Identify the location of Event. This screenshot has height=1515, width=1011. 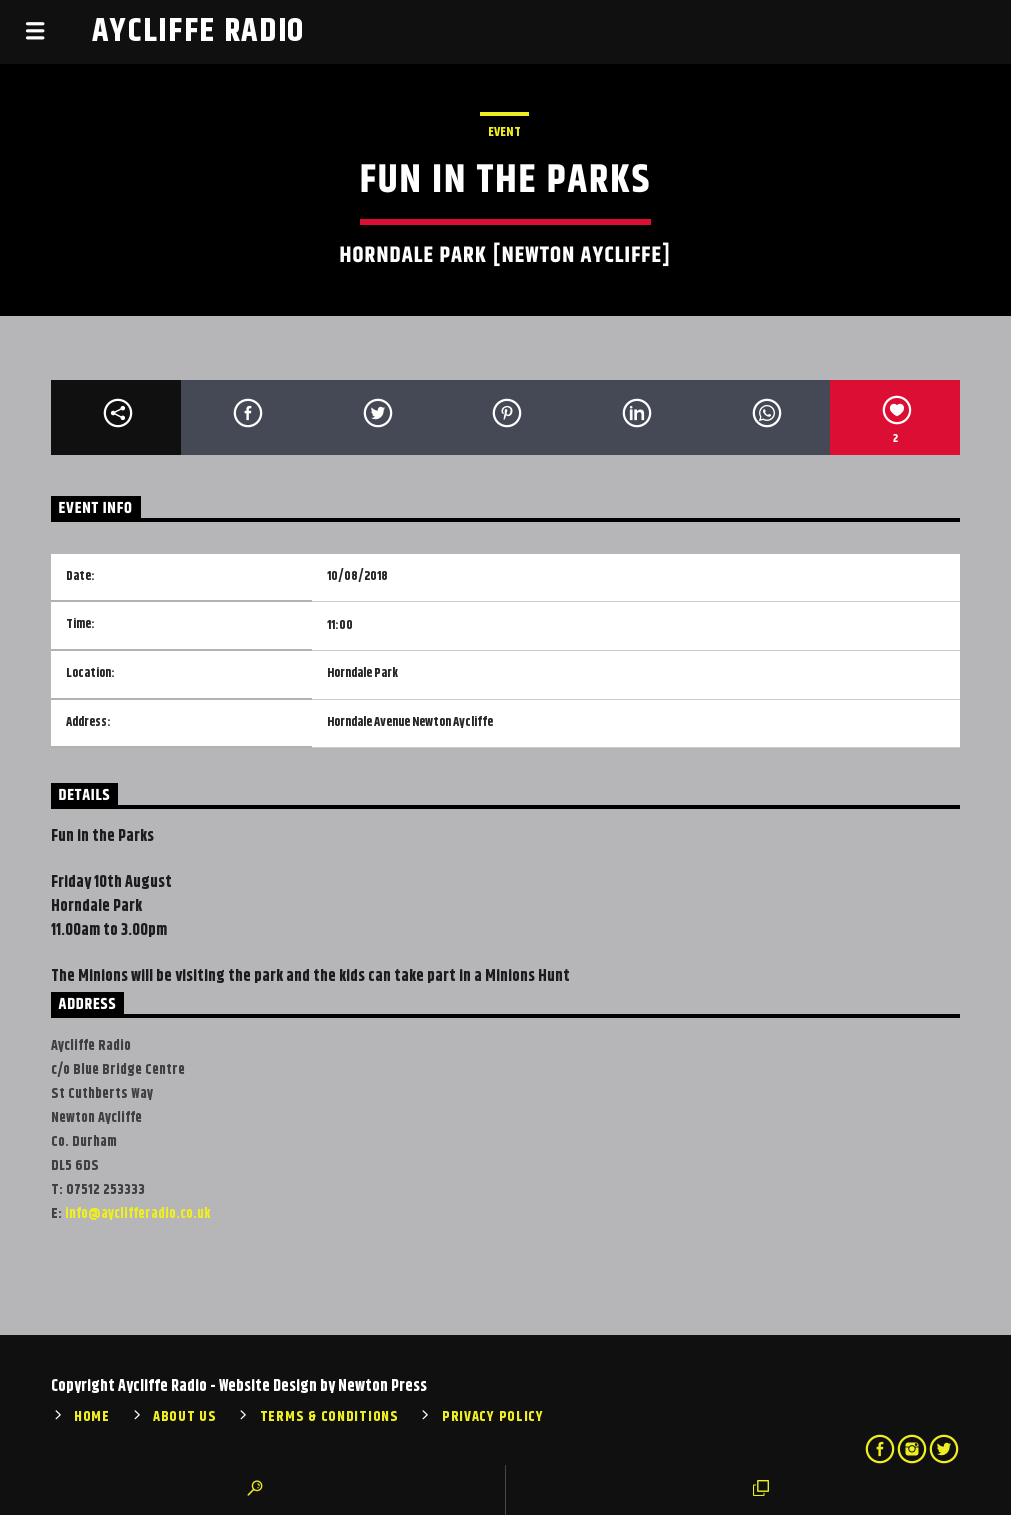
(504, 132).